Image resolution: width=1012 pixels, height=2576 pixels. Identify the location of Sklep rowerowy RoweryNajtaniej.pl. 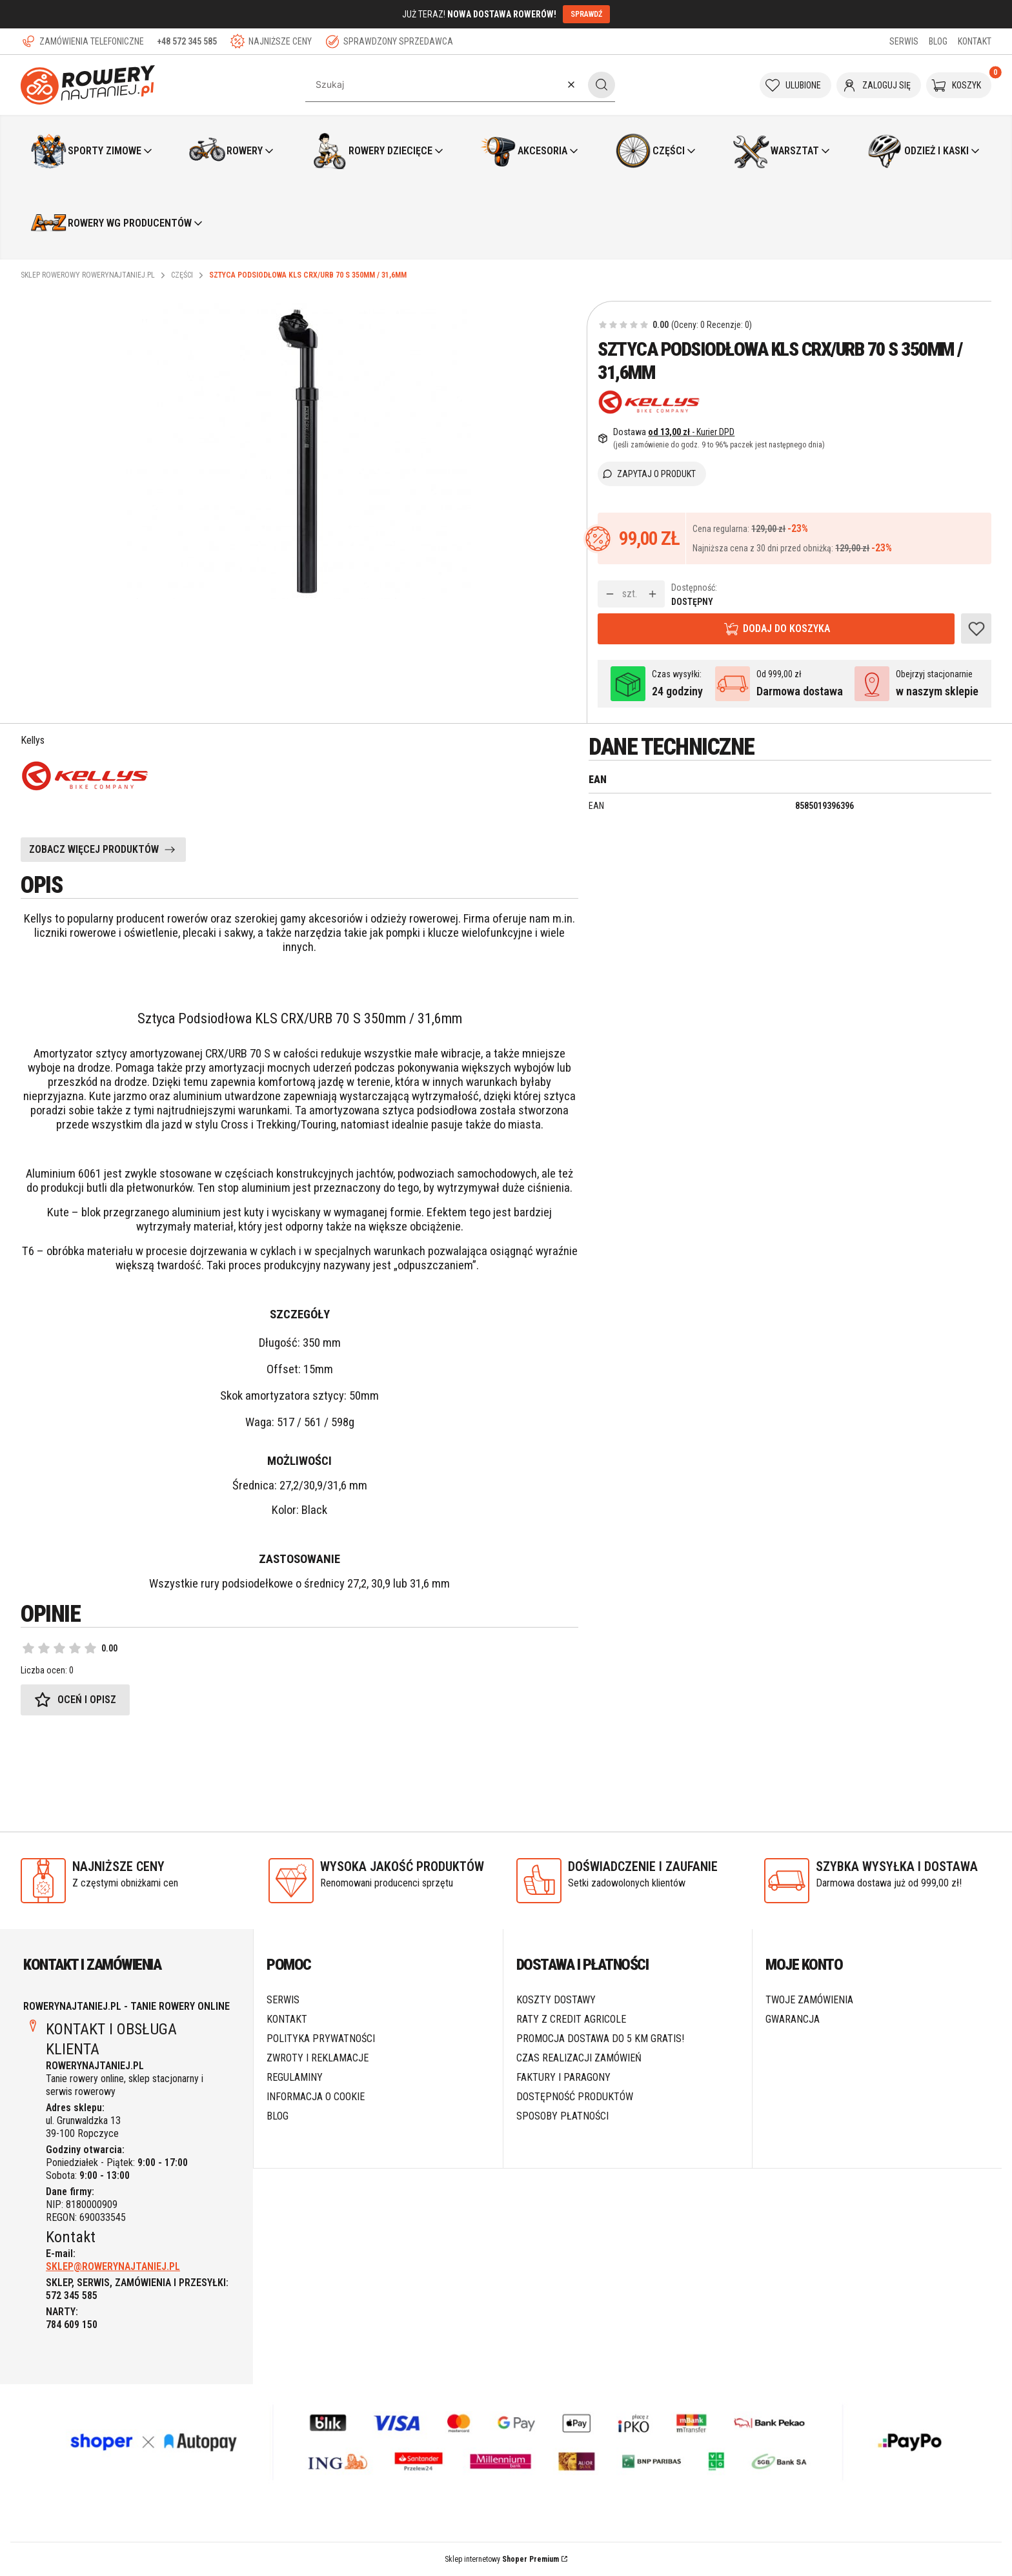
(88, 275).